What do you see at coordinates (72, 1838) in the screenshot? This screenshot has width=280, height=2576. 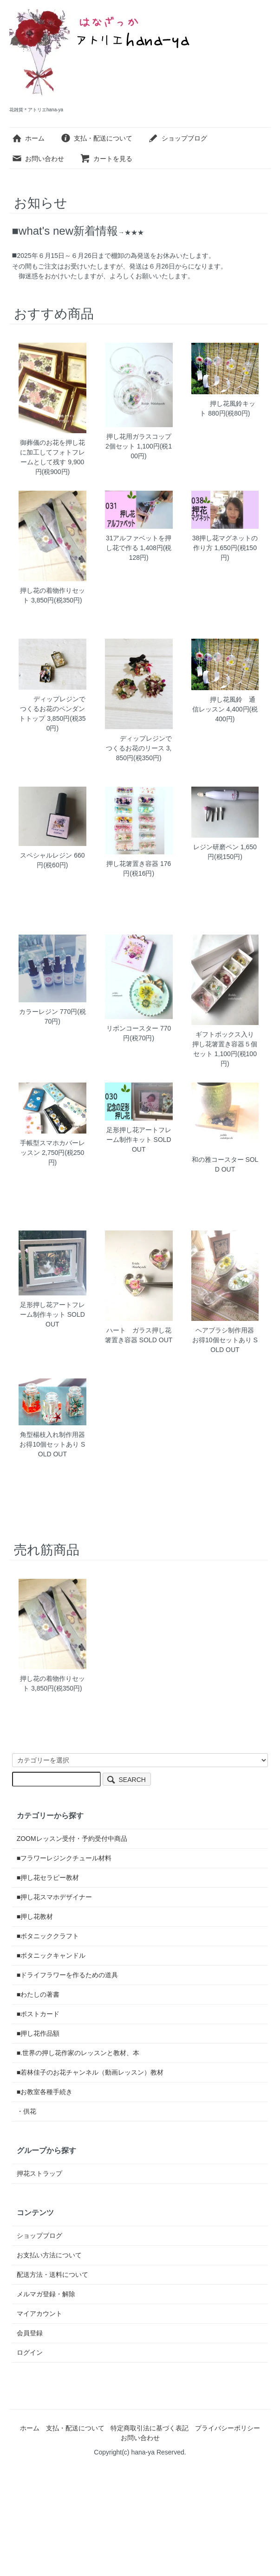 I see `ZOOMレッスン受付・予約受付中商品` at bounding box center [72, 1838].